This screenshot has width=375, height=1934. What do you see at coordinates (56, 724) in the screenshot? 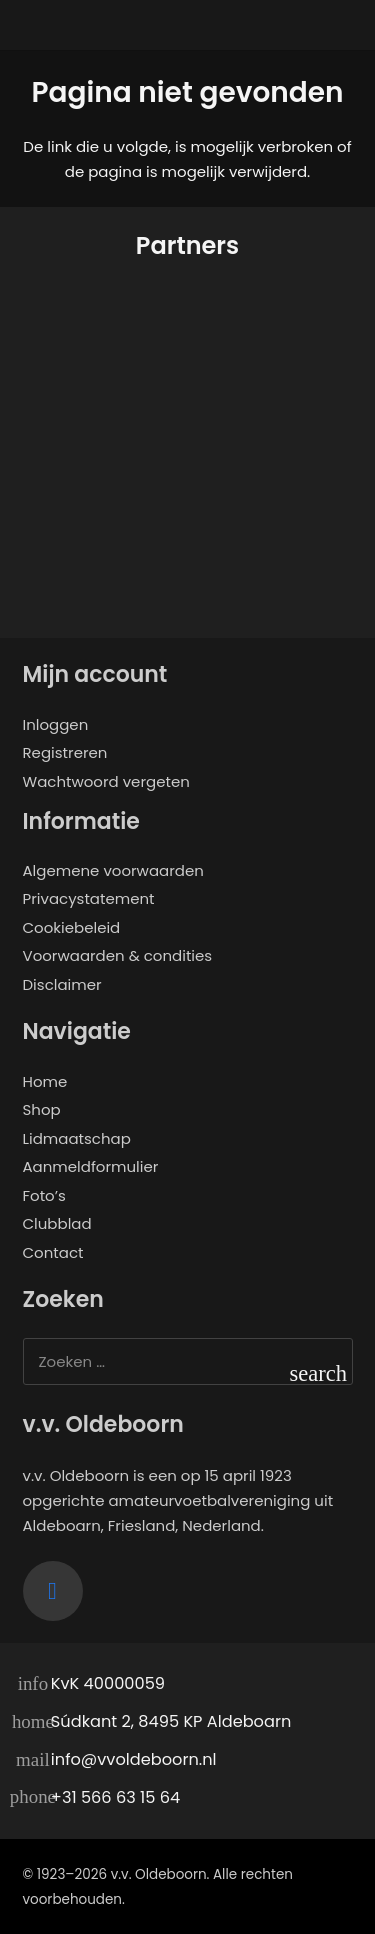
I see `Inloggen` at bounding box center [56, 724].